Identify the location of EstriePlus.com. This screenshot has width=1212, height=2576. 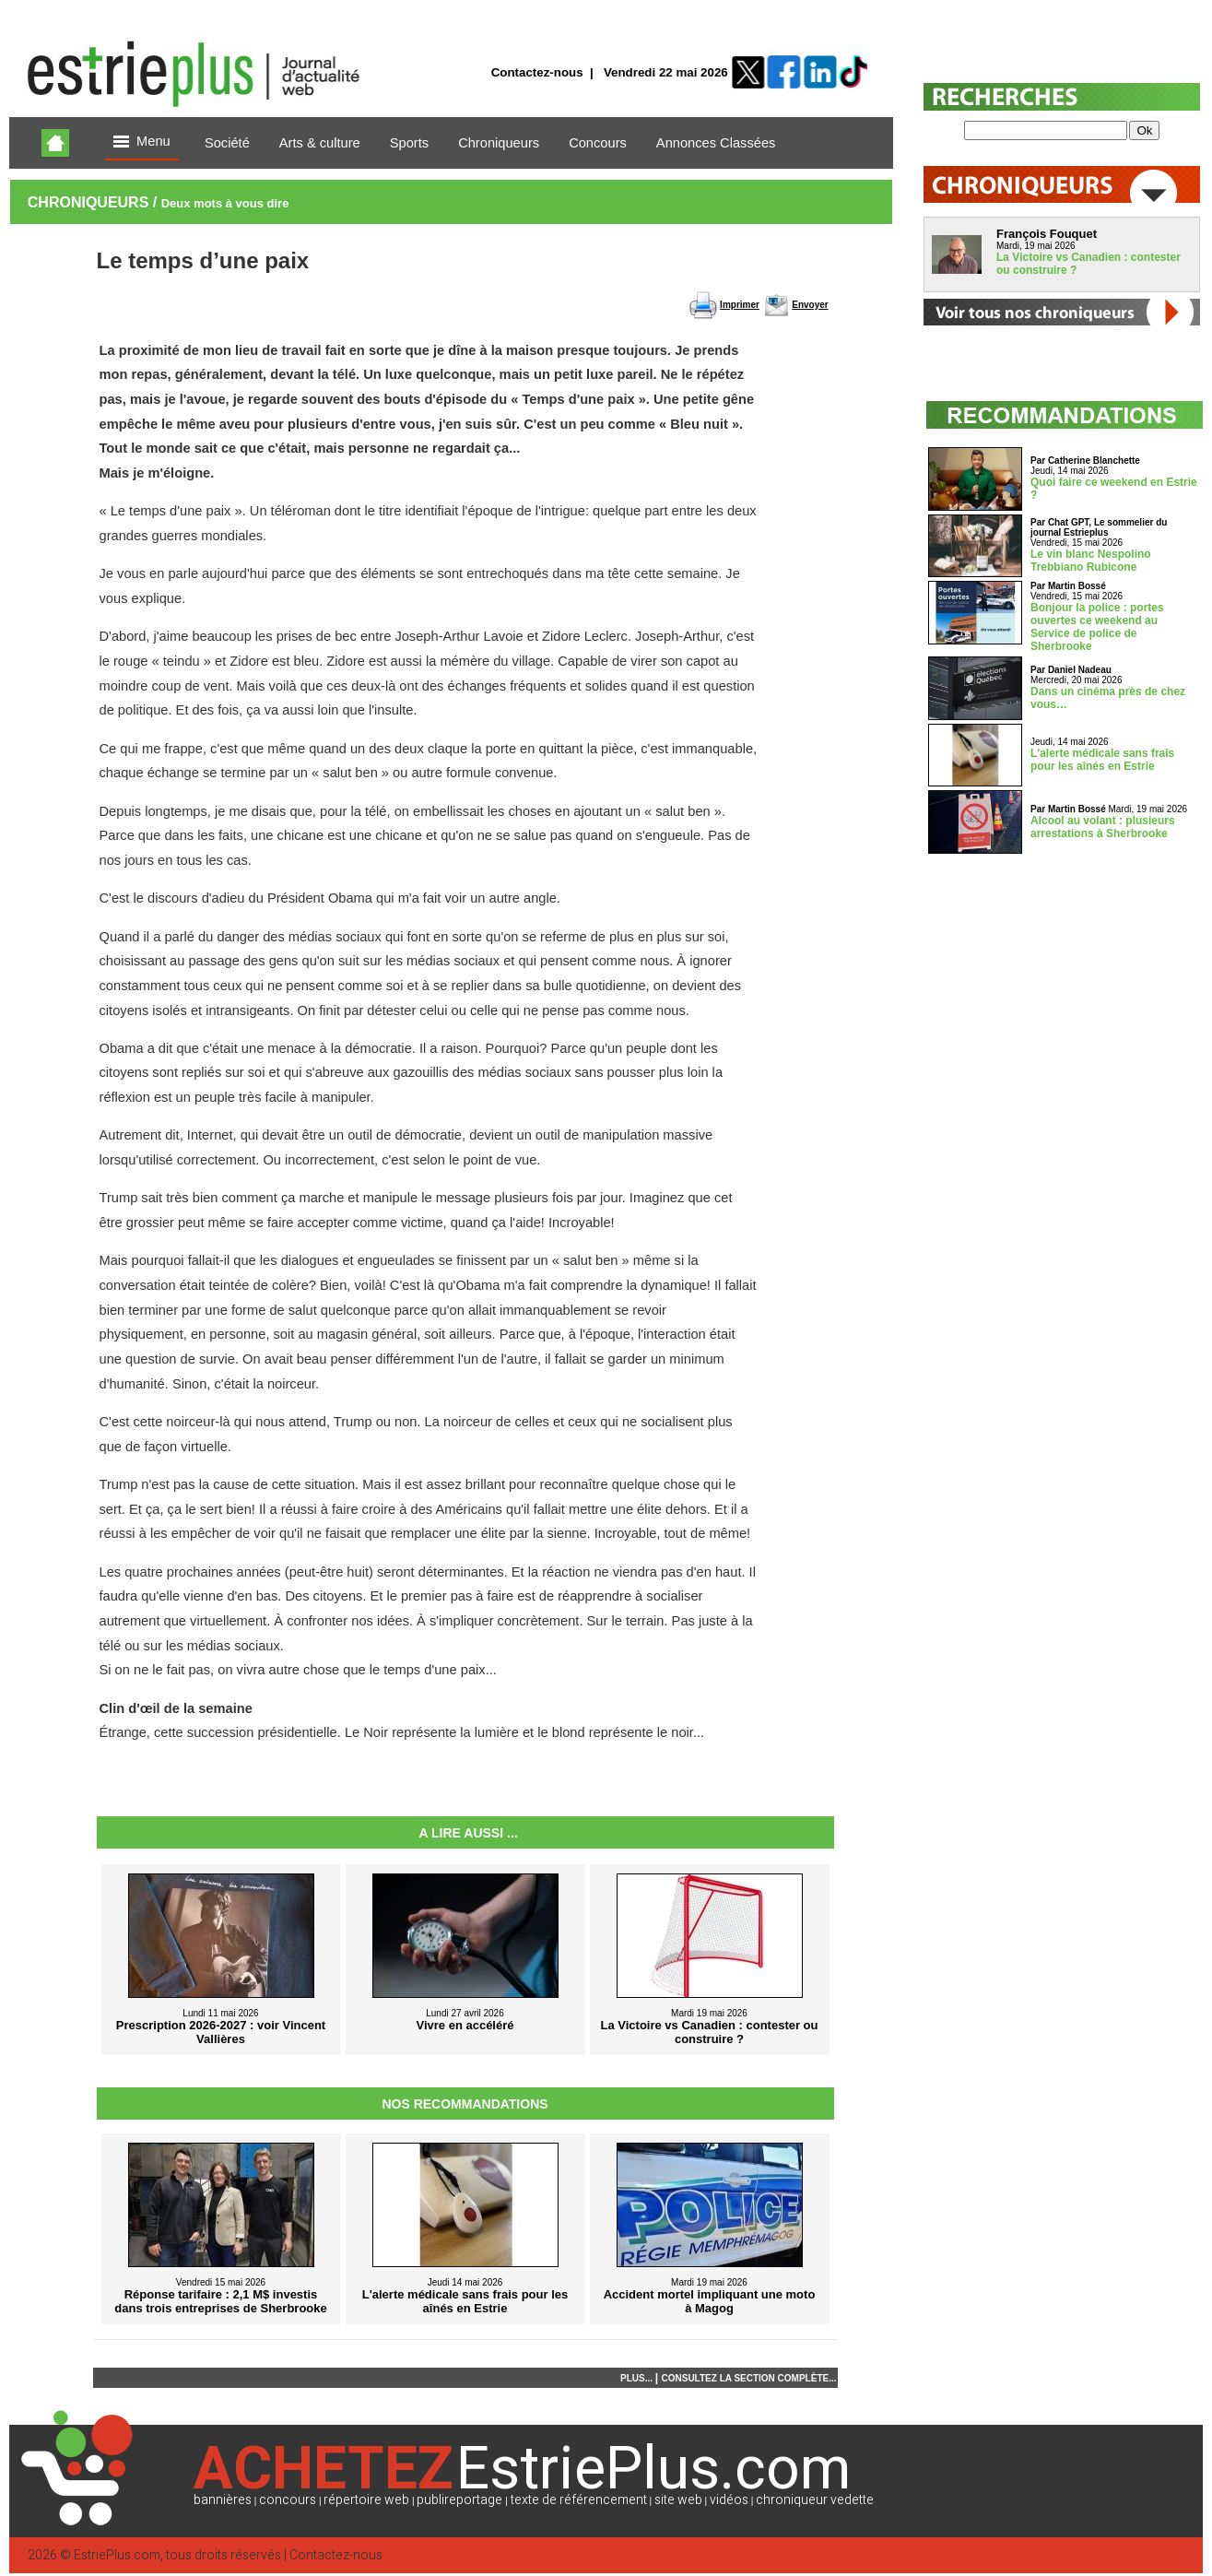
(117, 2555).